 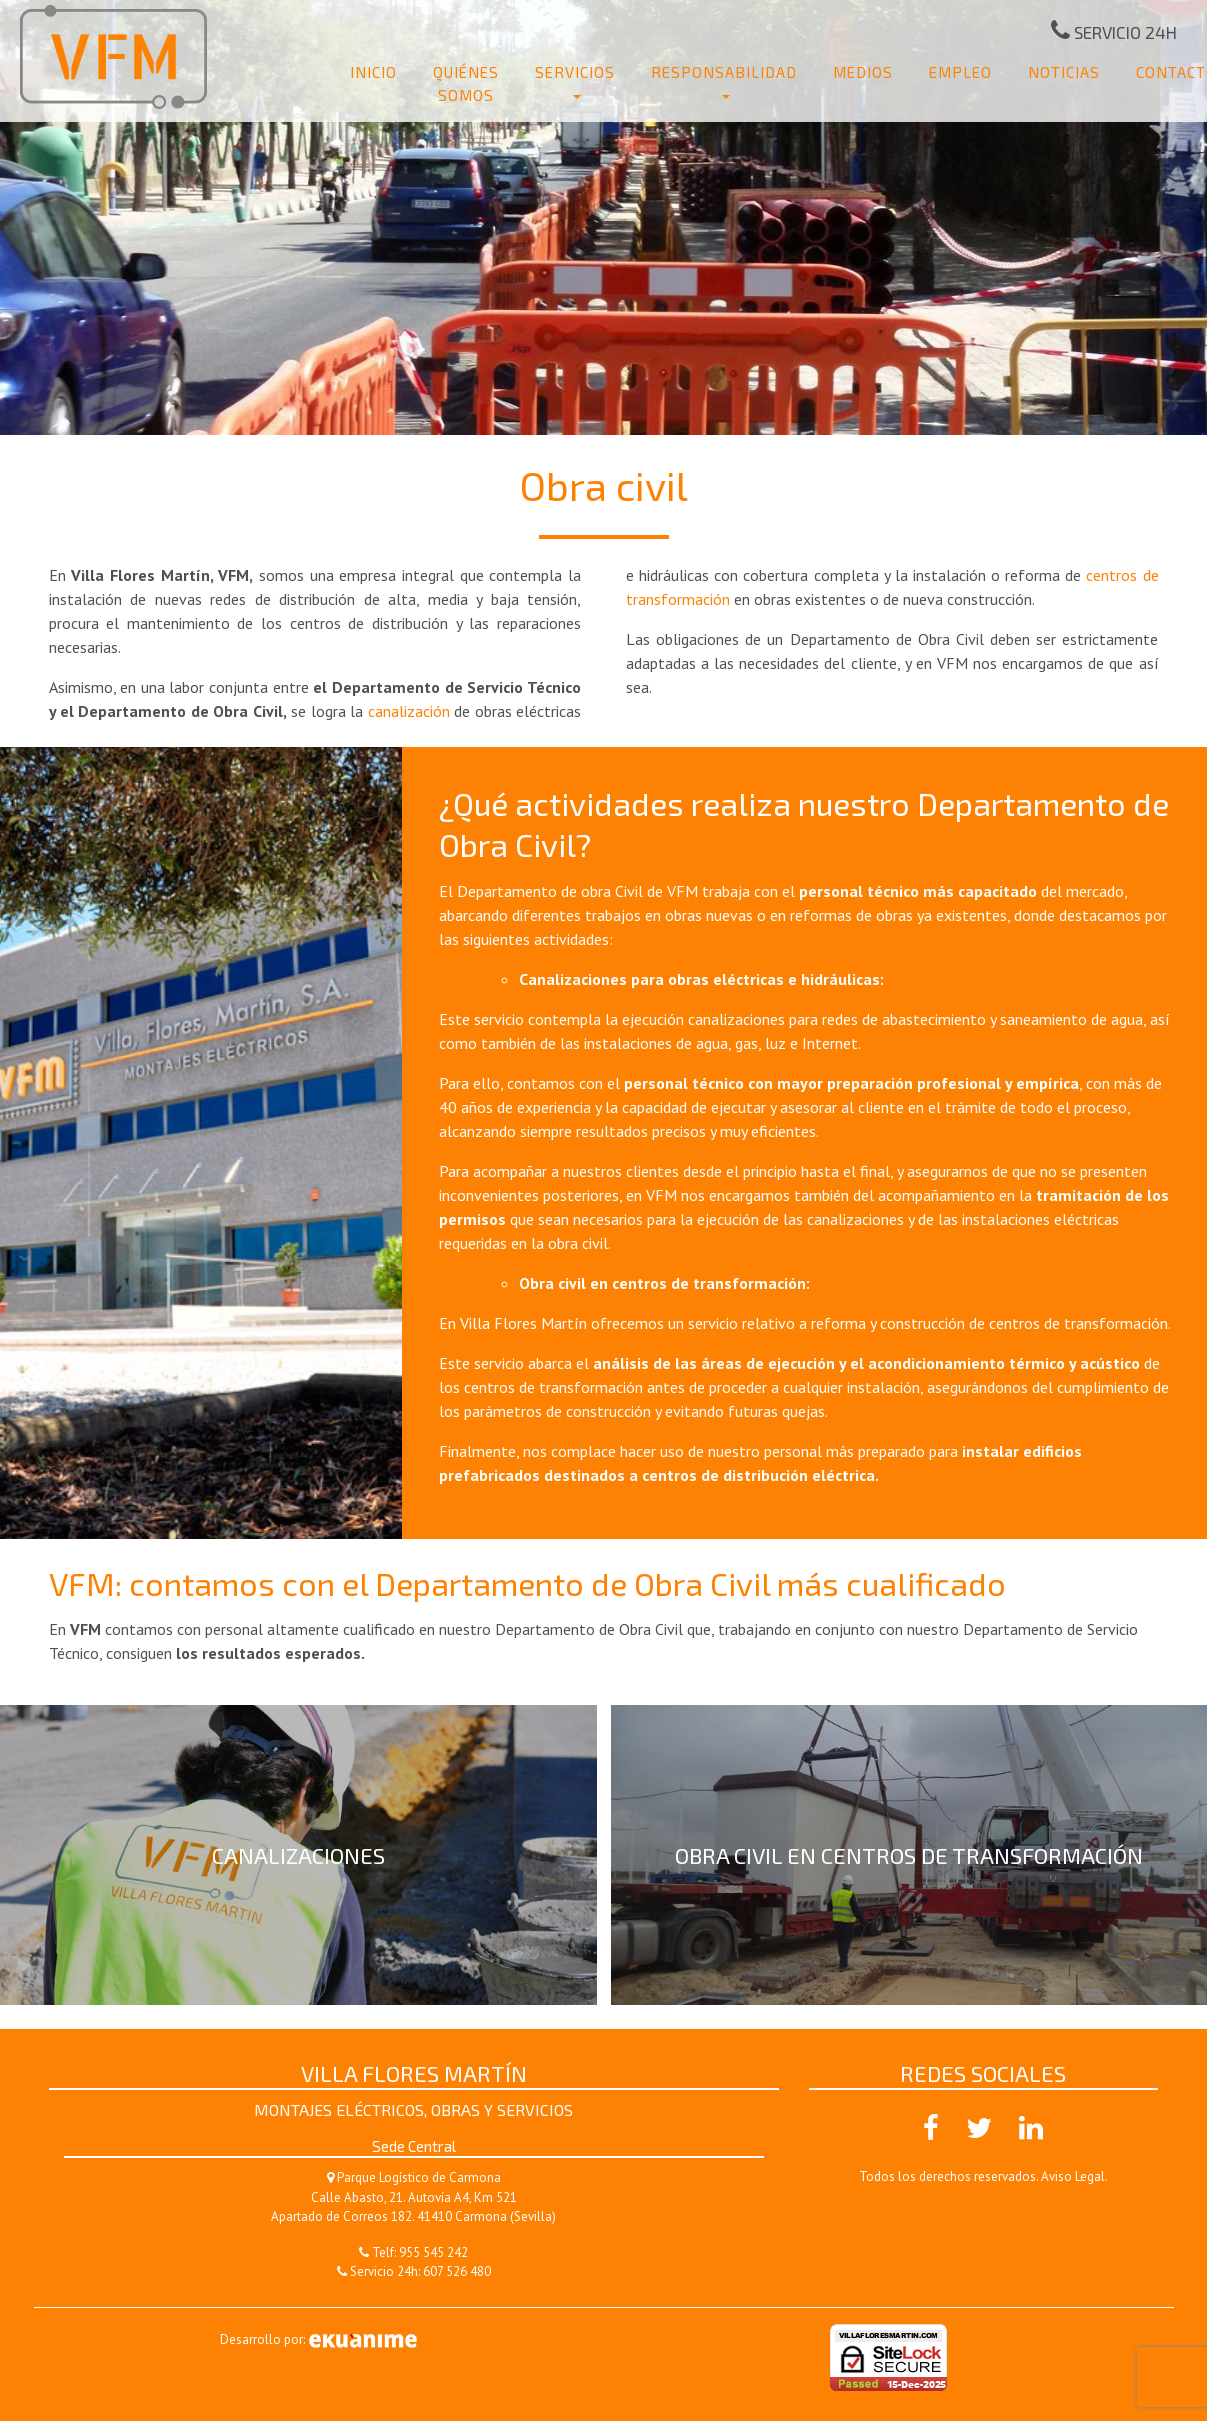 I want to click on Noticias, so click(x=1064, y=72).